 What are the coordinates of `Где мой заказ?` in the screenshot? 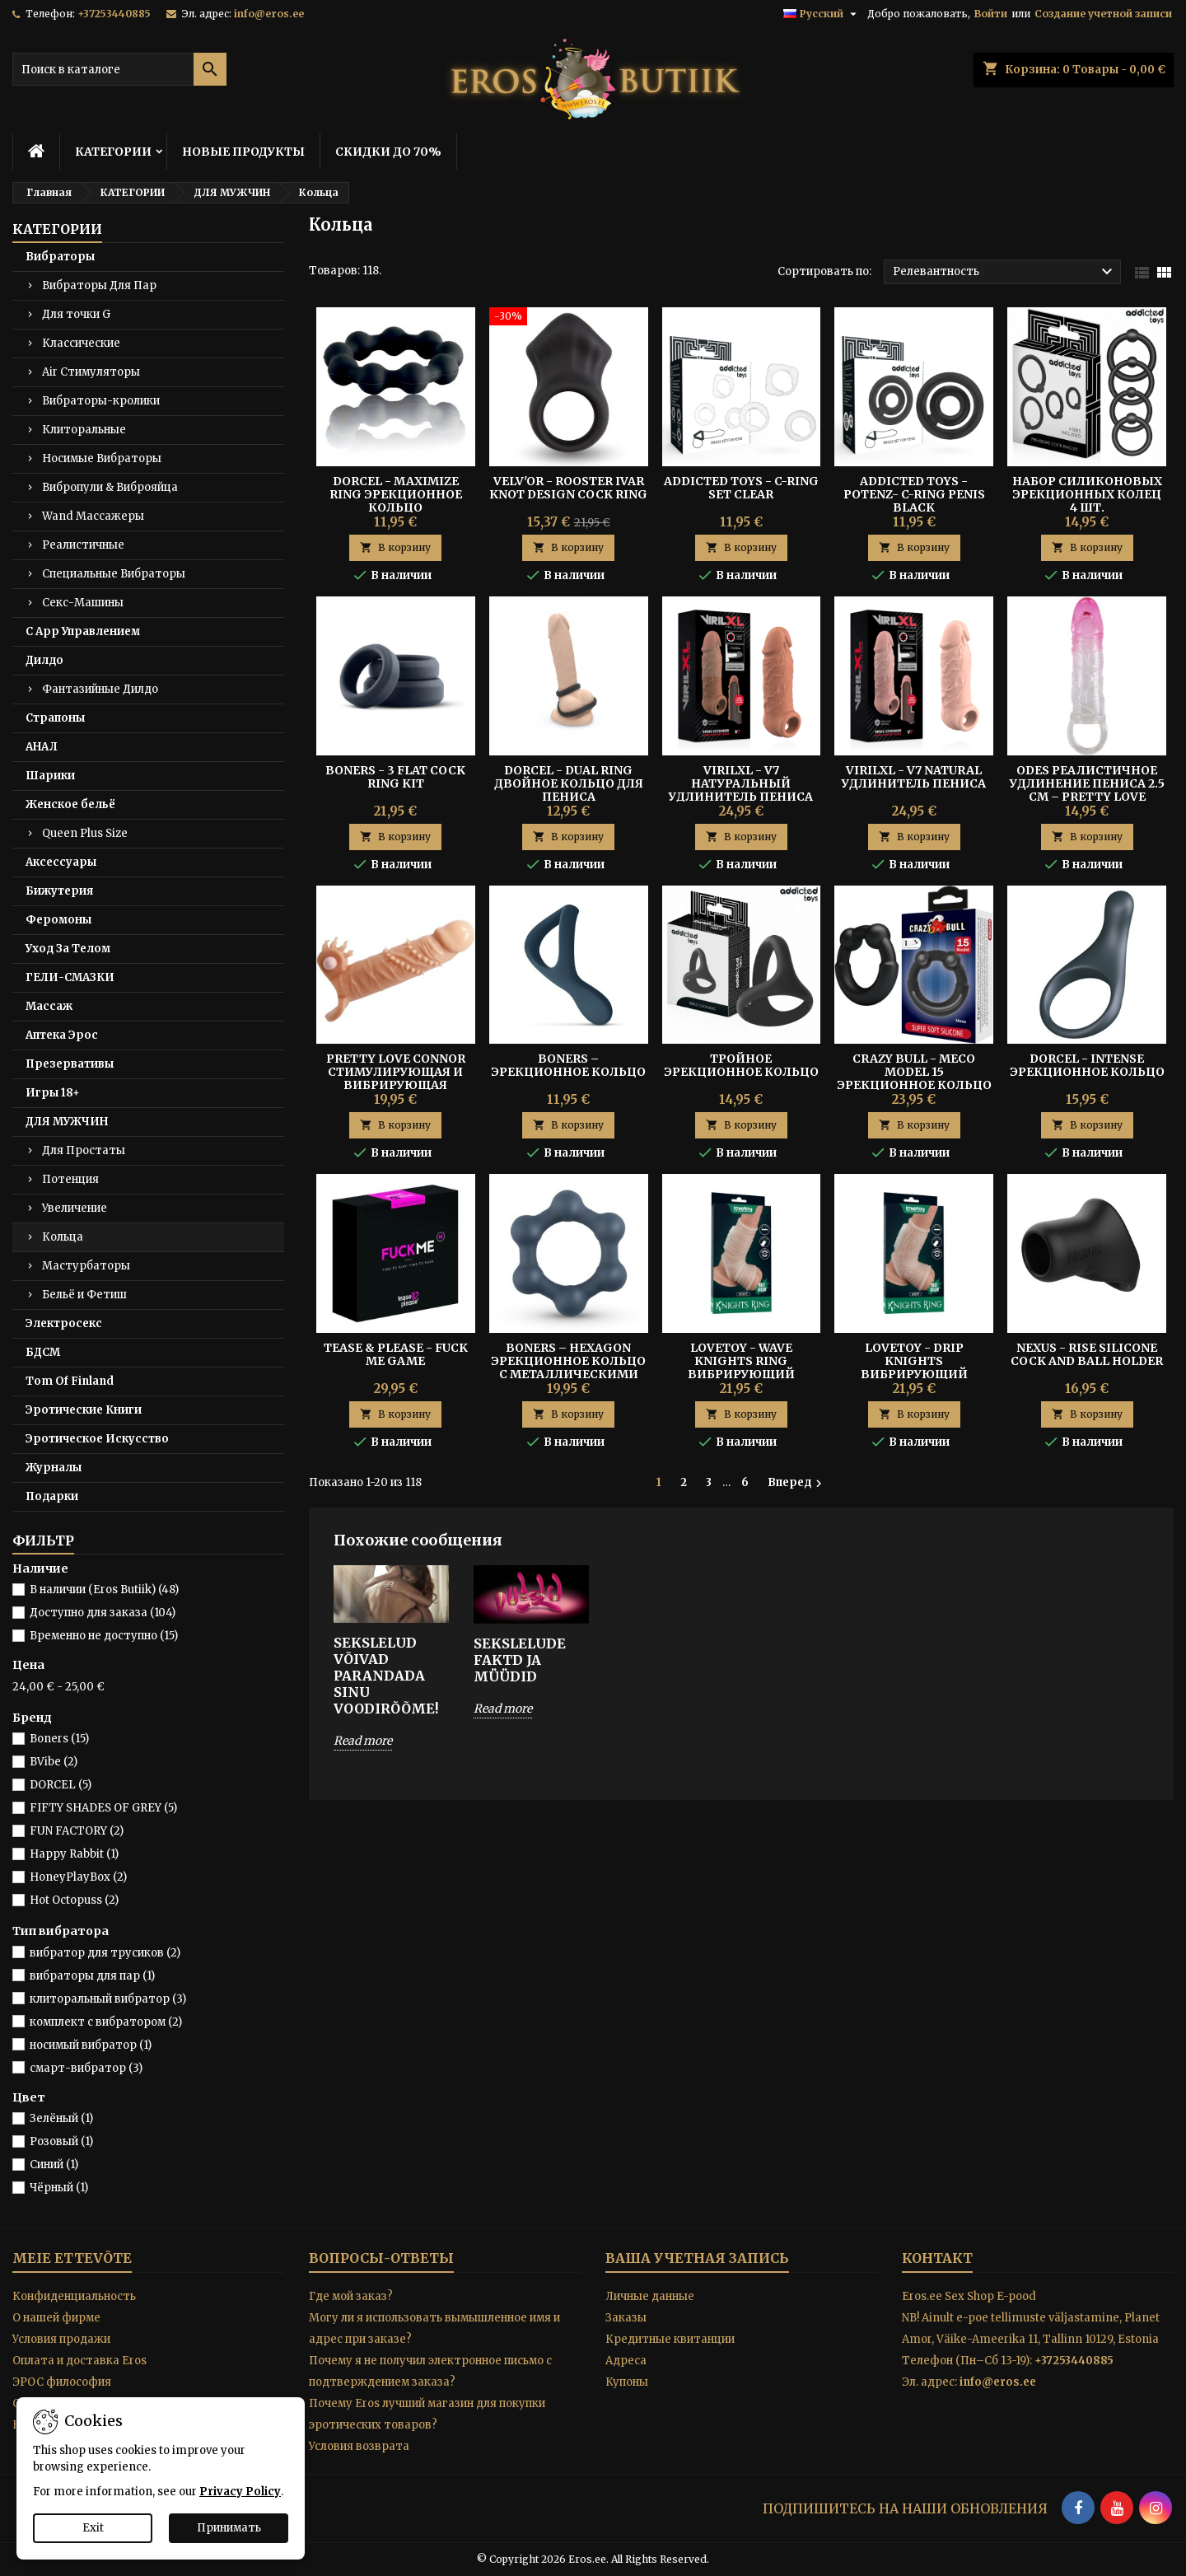 It's located at (351, 2296).